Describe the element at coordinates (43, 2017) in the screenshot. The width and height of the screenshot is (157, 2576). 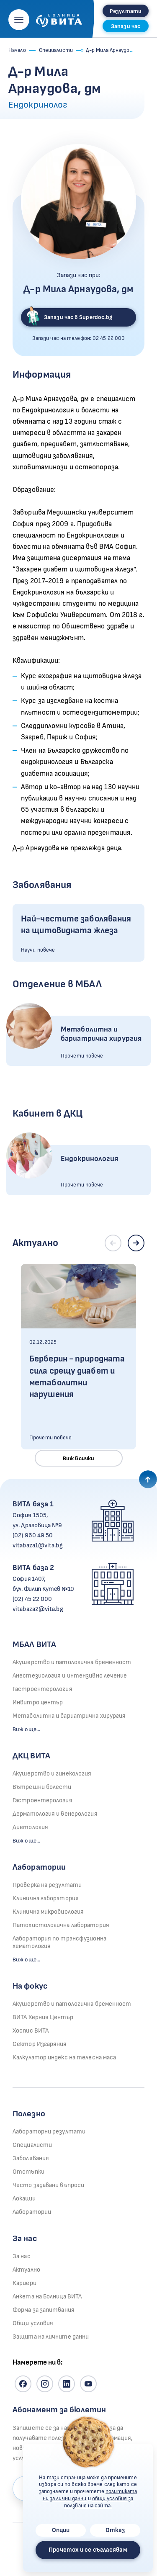
I see `ВИТА Херния Център` at that location.